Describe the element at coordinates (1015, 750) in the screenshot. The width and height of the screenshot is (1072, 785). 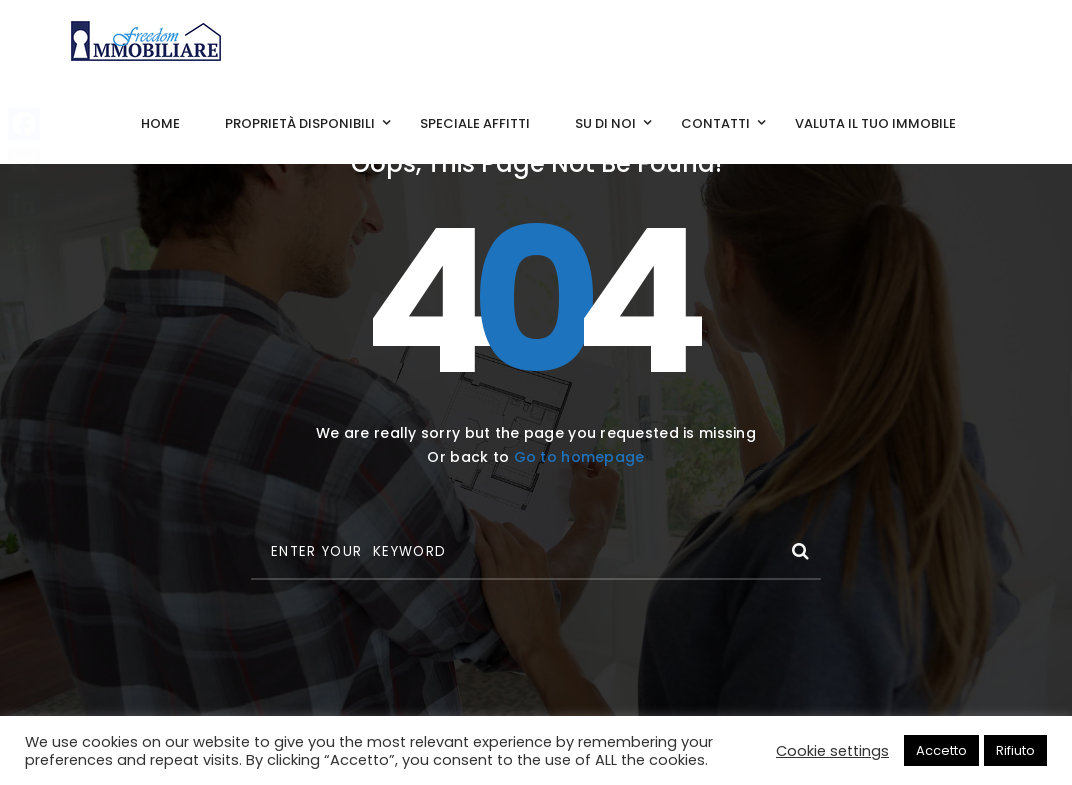
I see `Rifiuto [button]` at that location.